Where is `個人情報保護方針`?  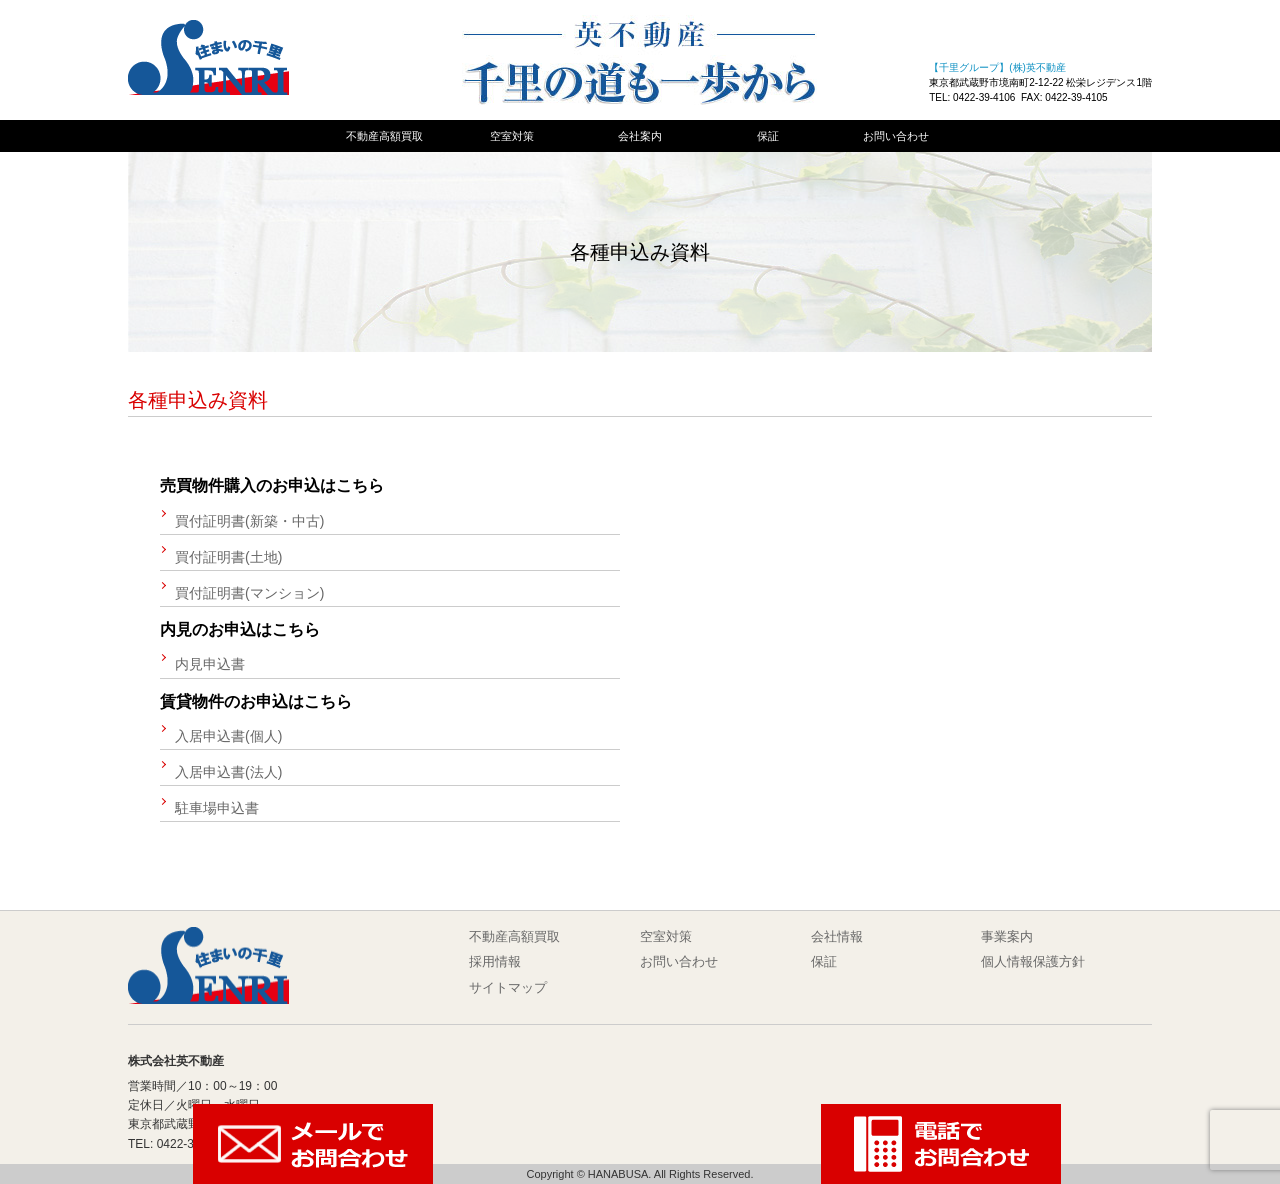
個人情報保護方針 is located at coordinates (1033, 961).